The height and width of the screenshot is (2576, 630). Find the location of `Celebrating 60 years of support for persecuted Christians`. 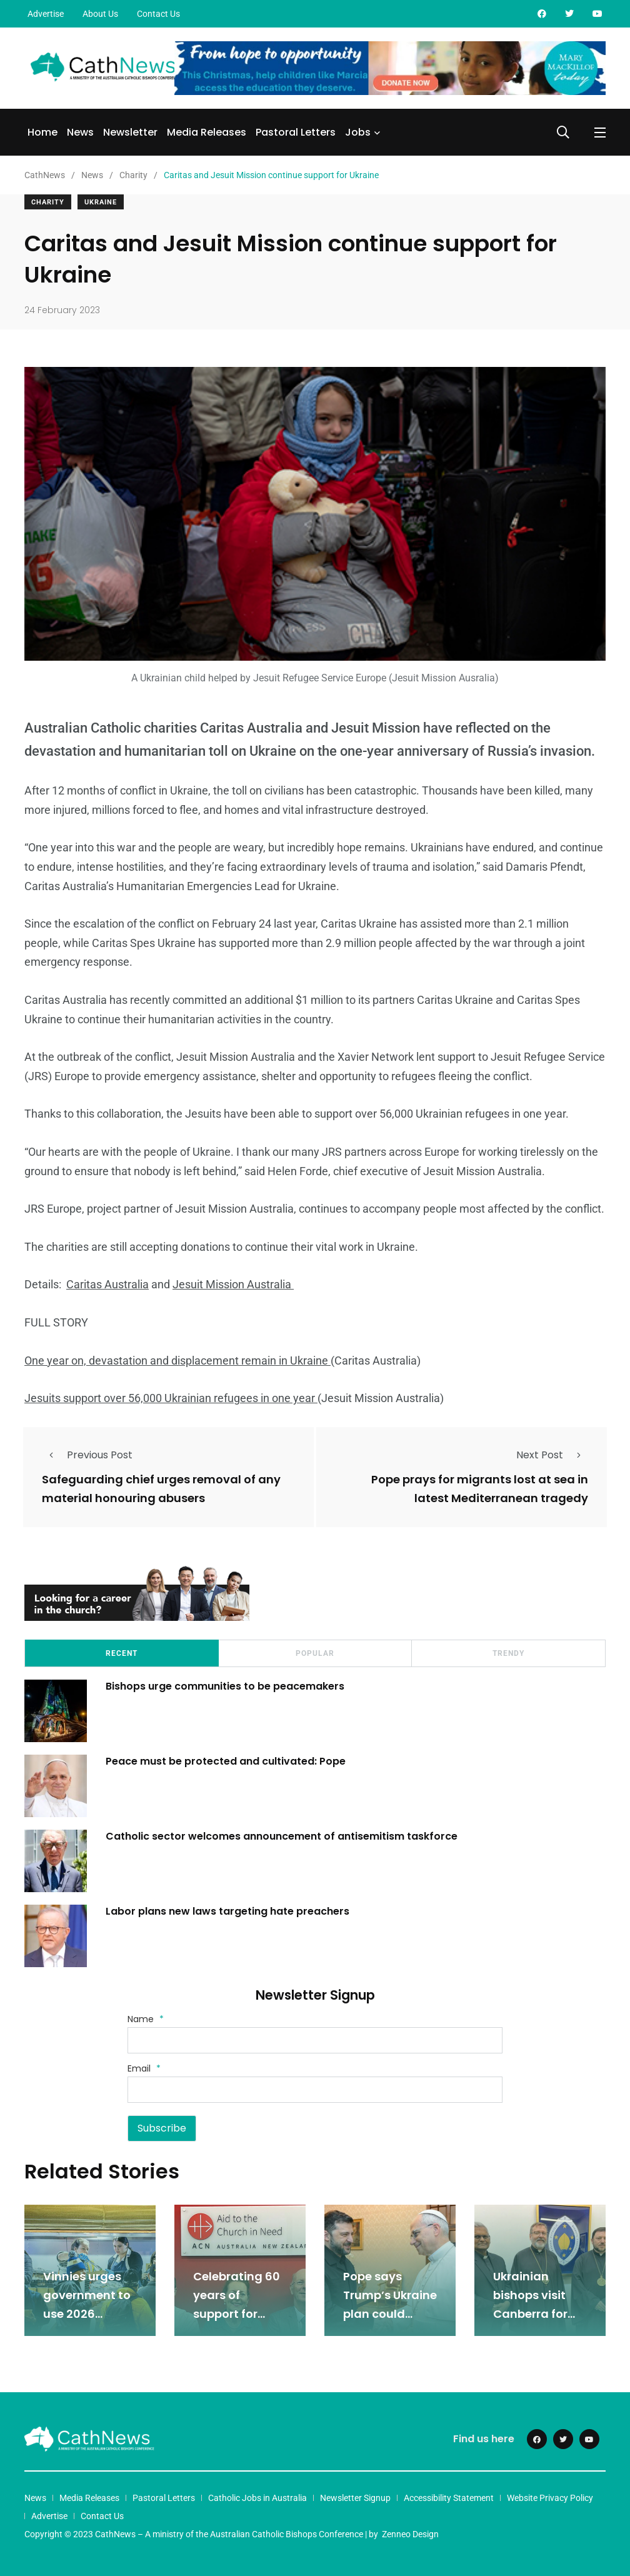

Celebrating 60 years of support for persecuted Christians is located at coordinates (236, 2313).